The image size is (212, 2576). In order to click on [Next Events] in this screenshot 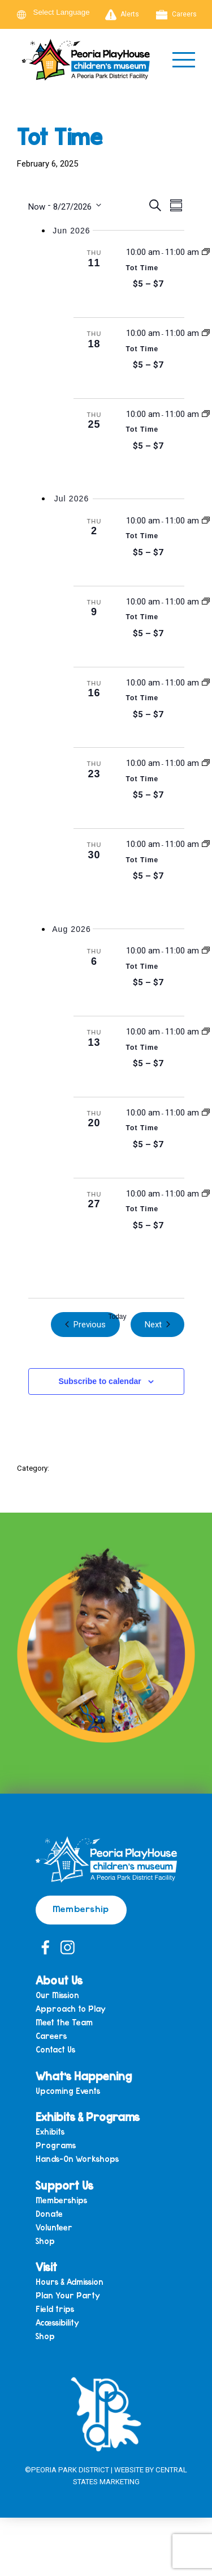, I will do `click(157, 1325)`.